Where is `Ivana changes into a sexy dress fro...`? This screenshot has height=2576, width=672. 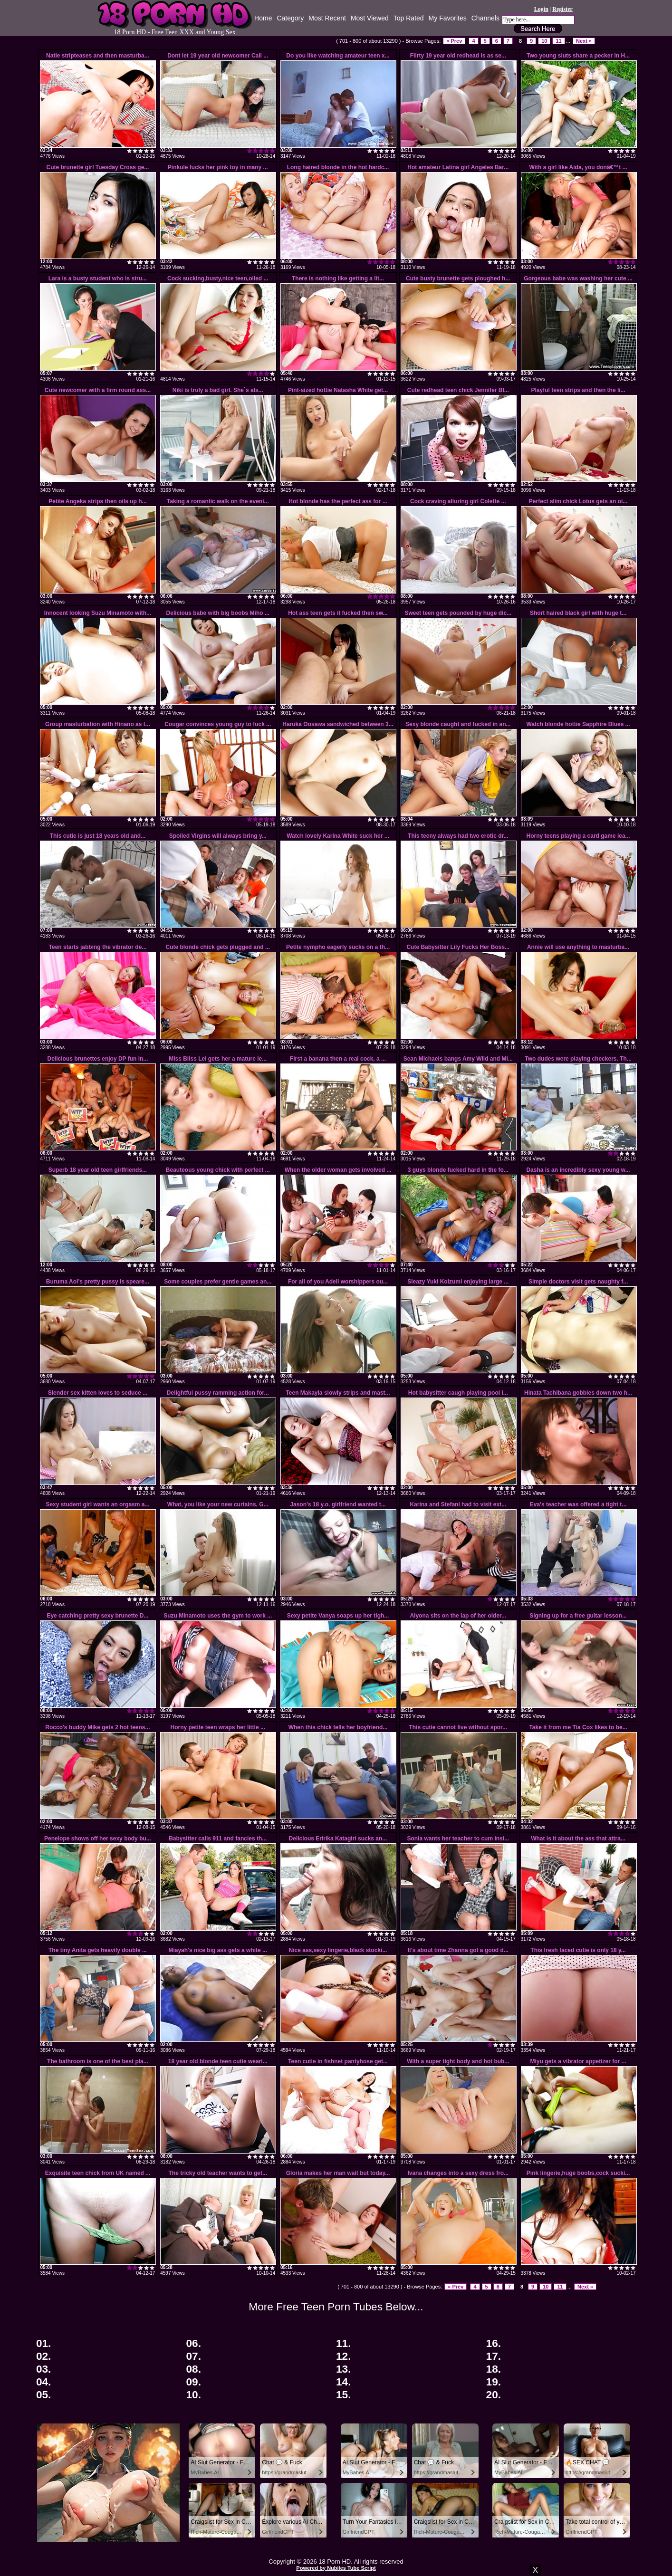
Ivana changes into a sexy dress fro... is located at coordinates (458, 2173).